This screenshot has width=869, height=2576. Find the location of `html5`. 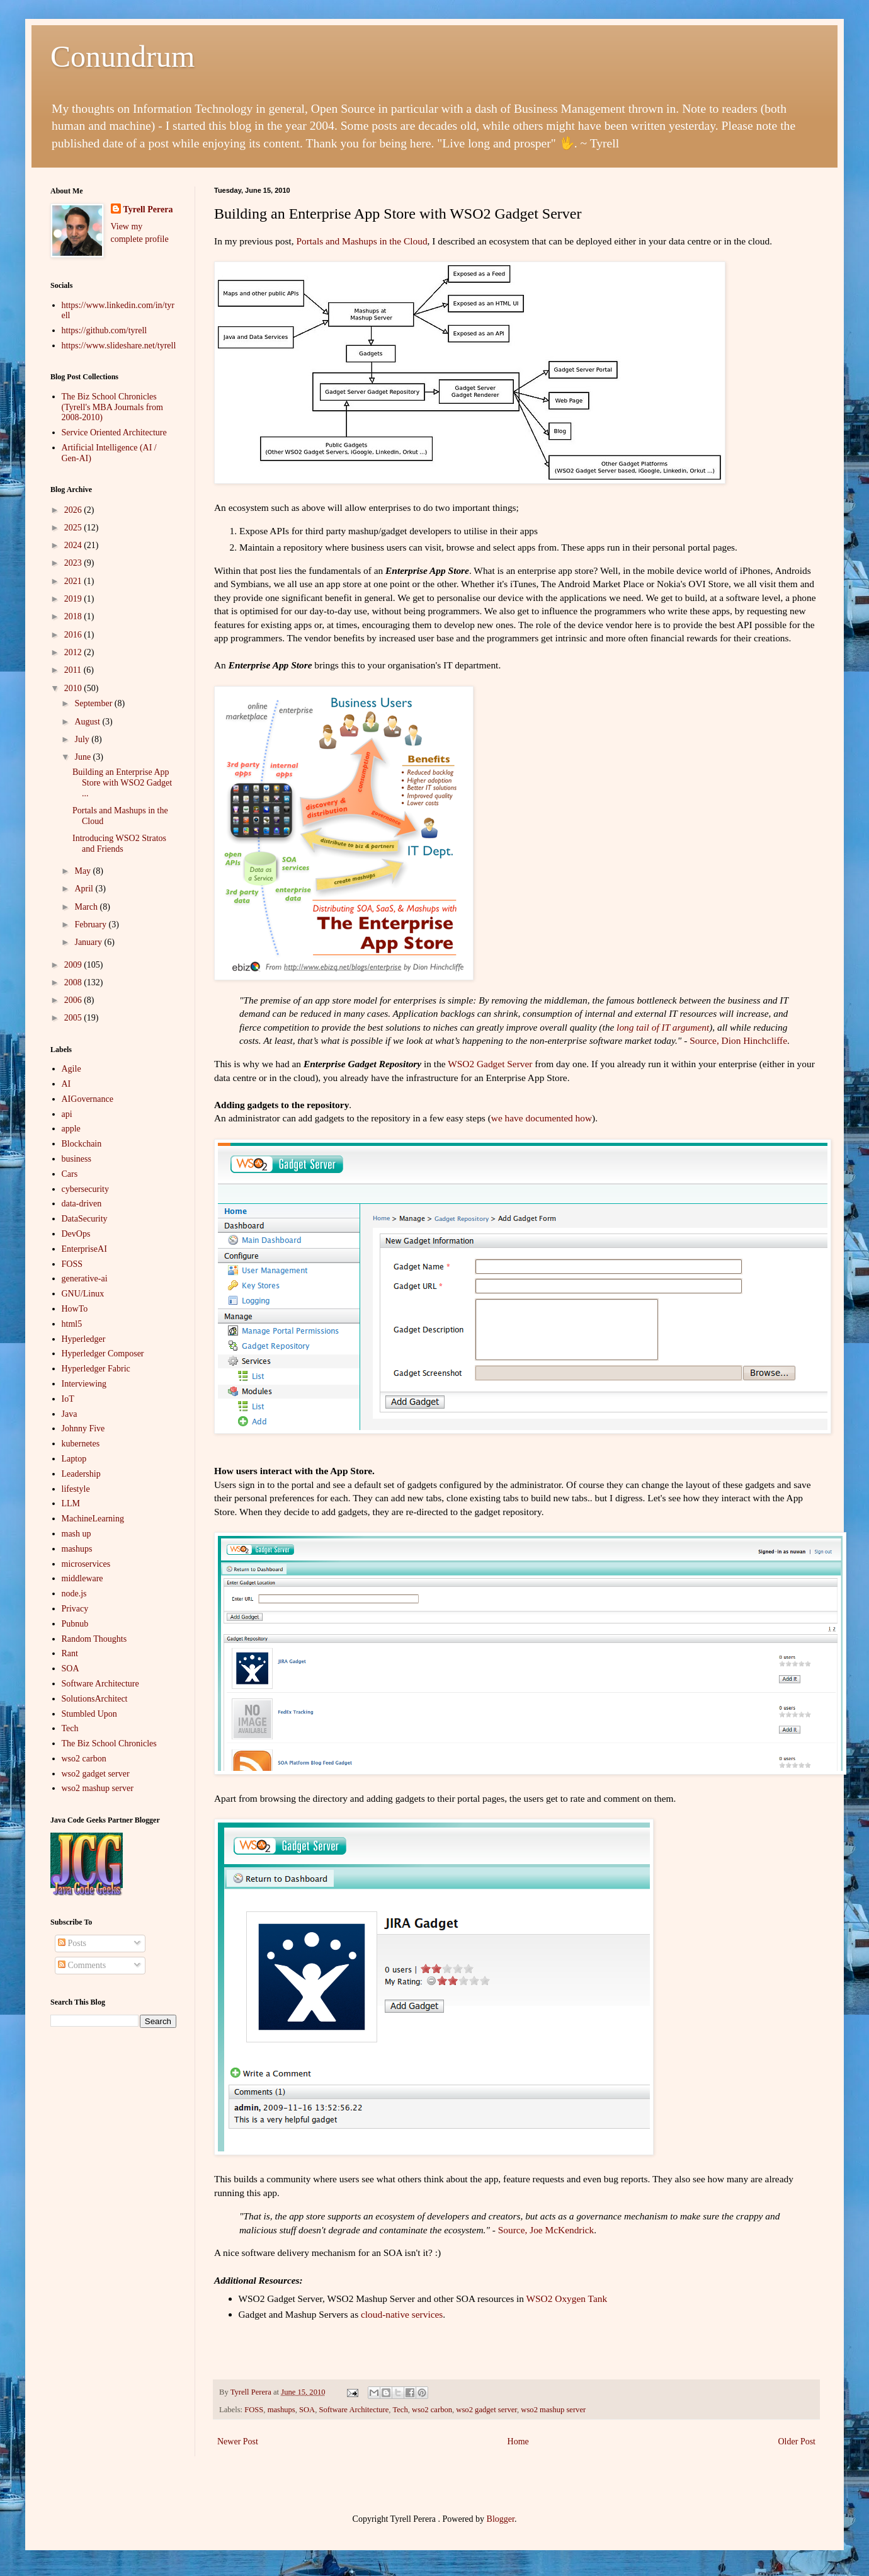

html5 is located at coordinates (72, 1324).